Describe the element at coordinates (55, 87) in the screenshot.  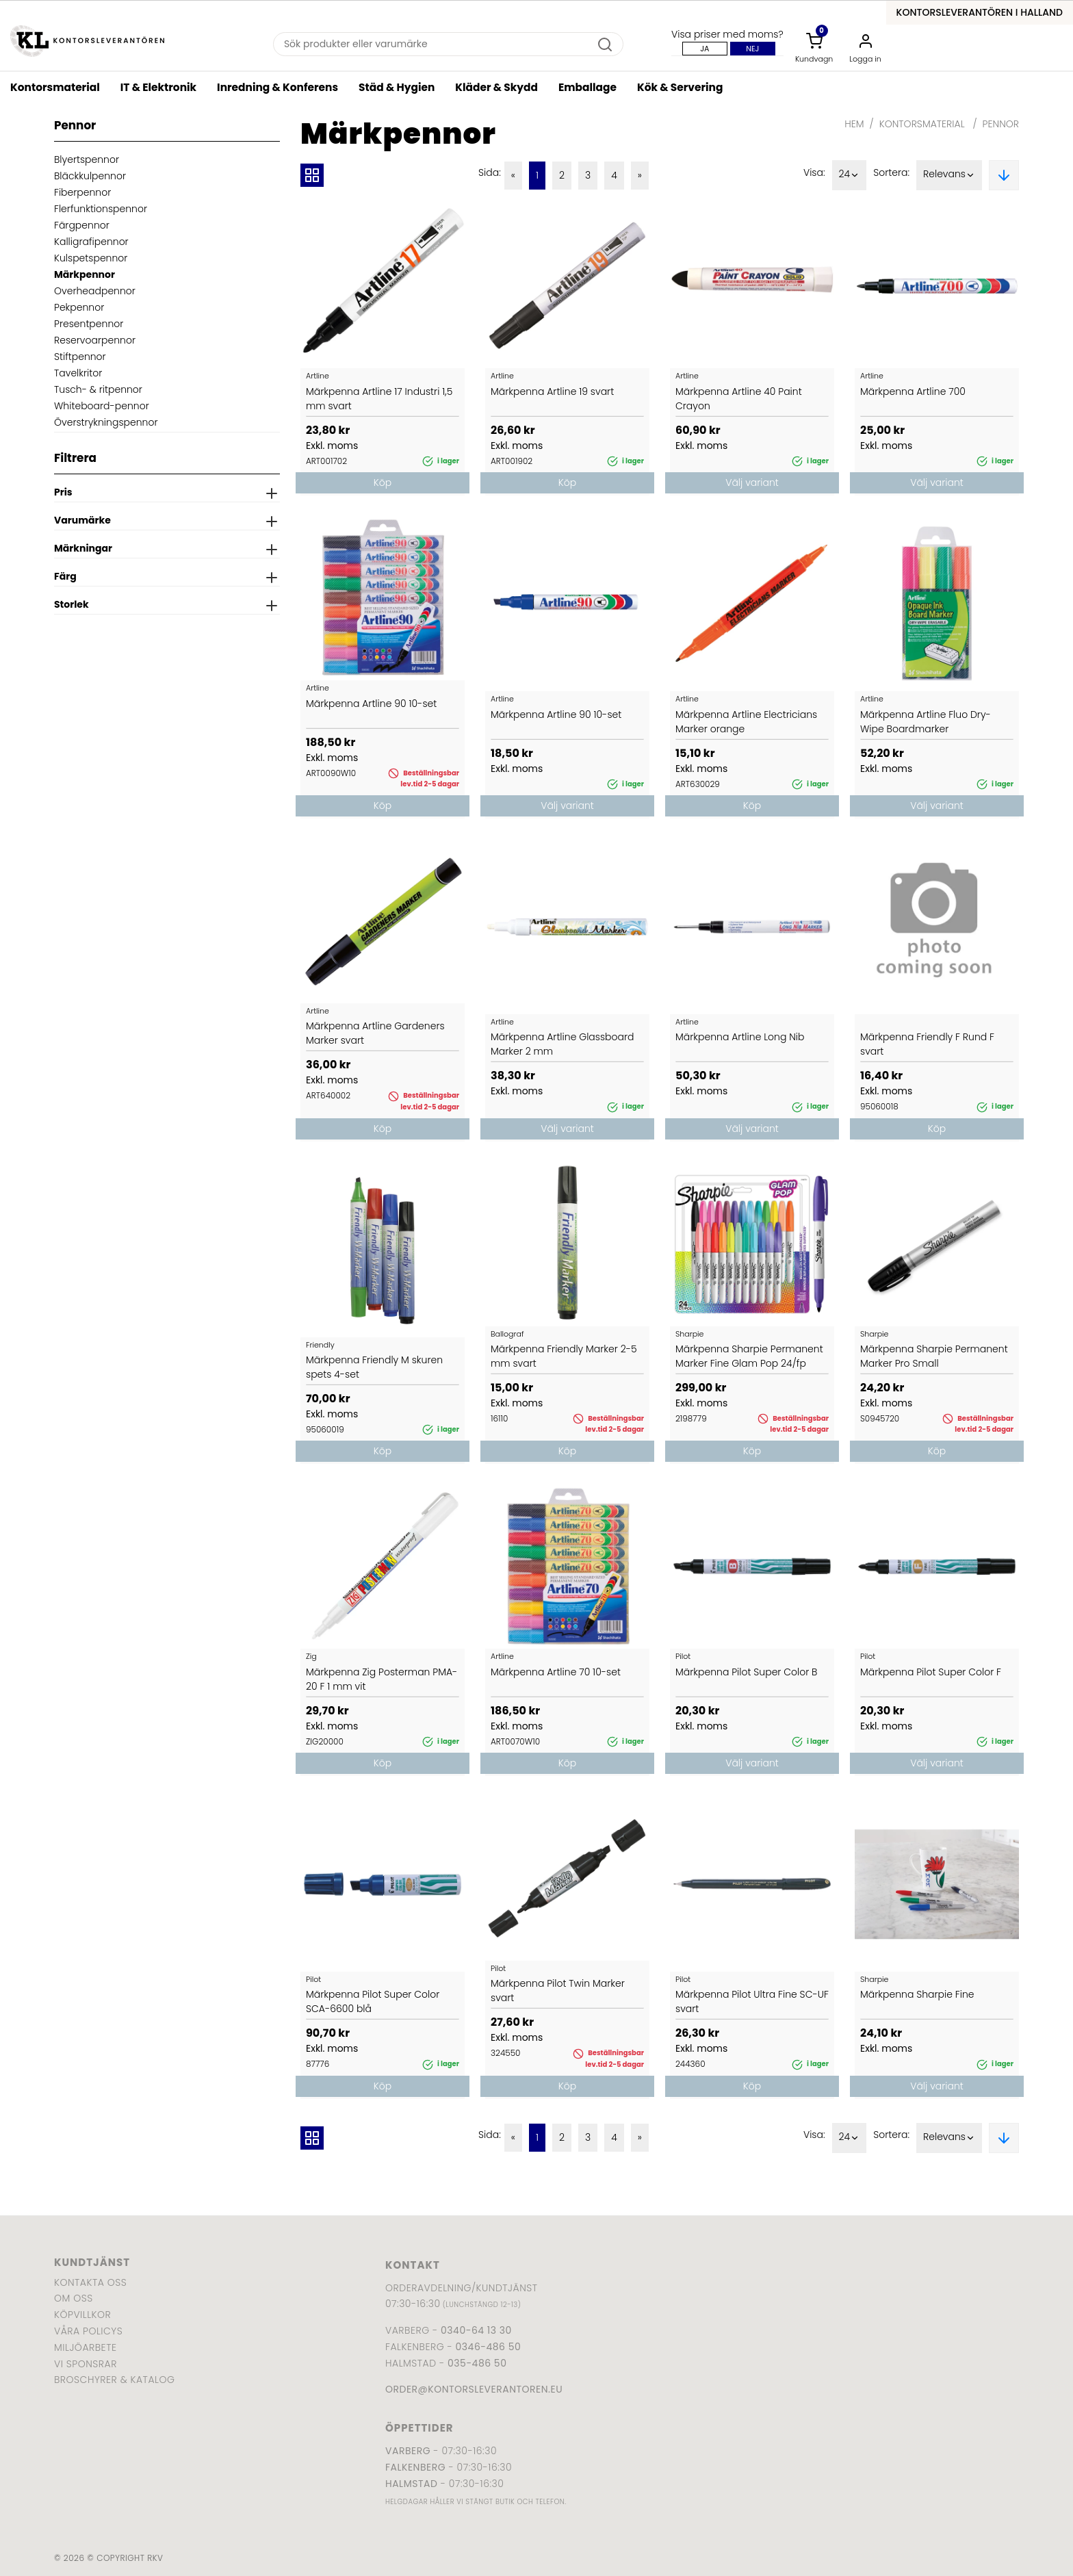
I see `Kontorsmaterial` at that location.